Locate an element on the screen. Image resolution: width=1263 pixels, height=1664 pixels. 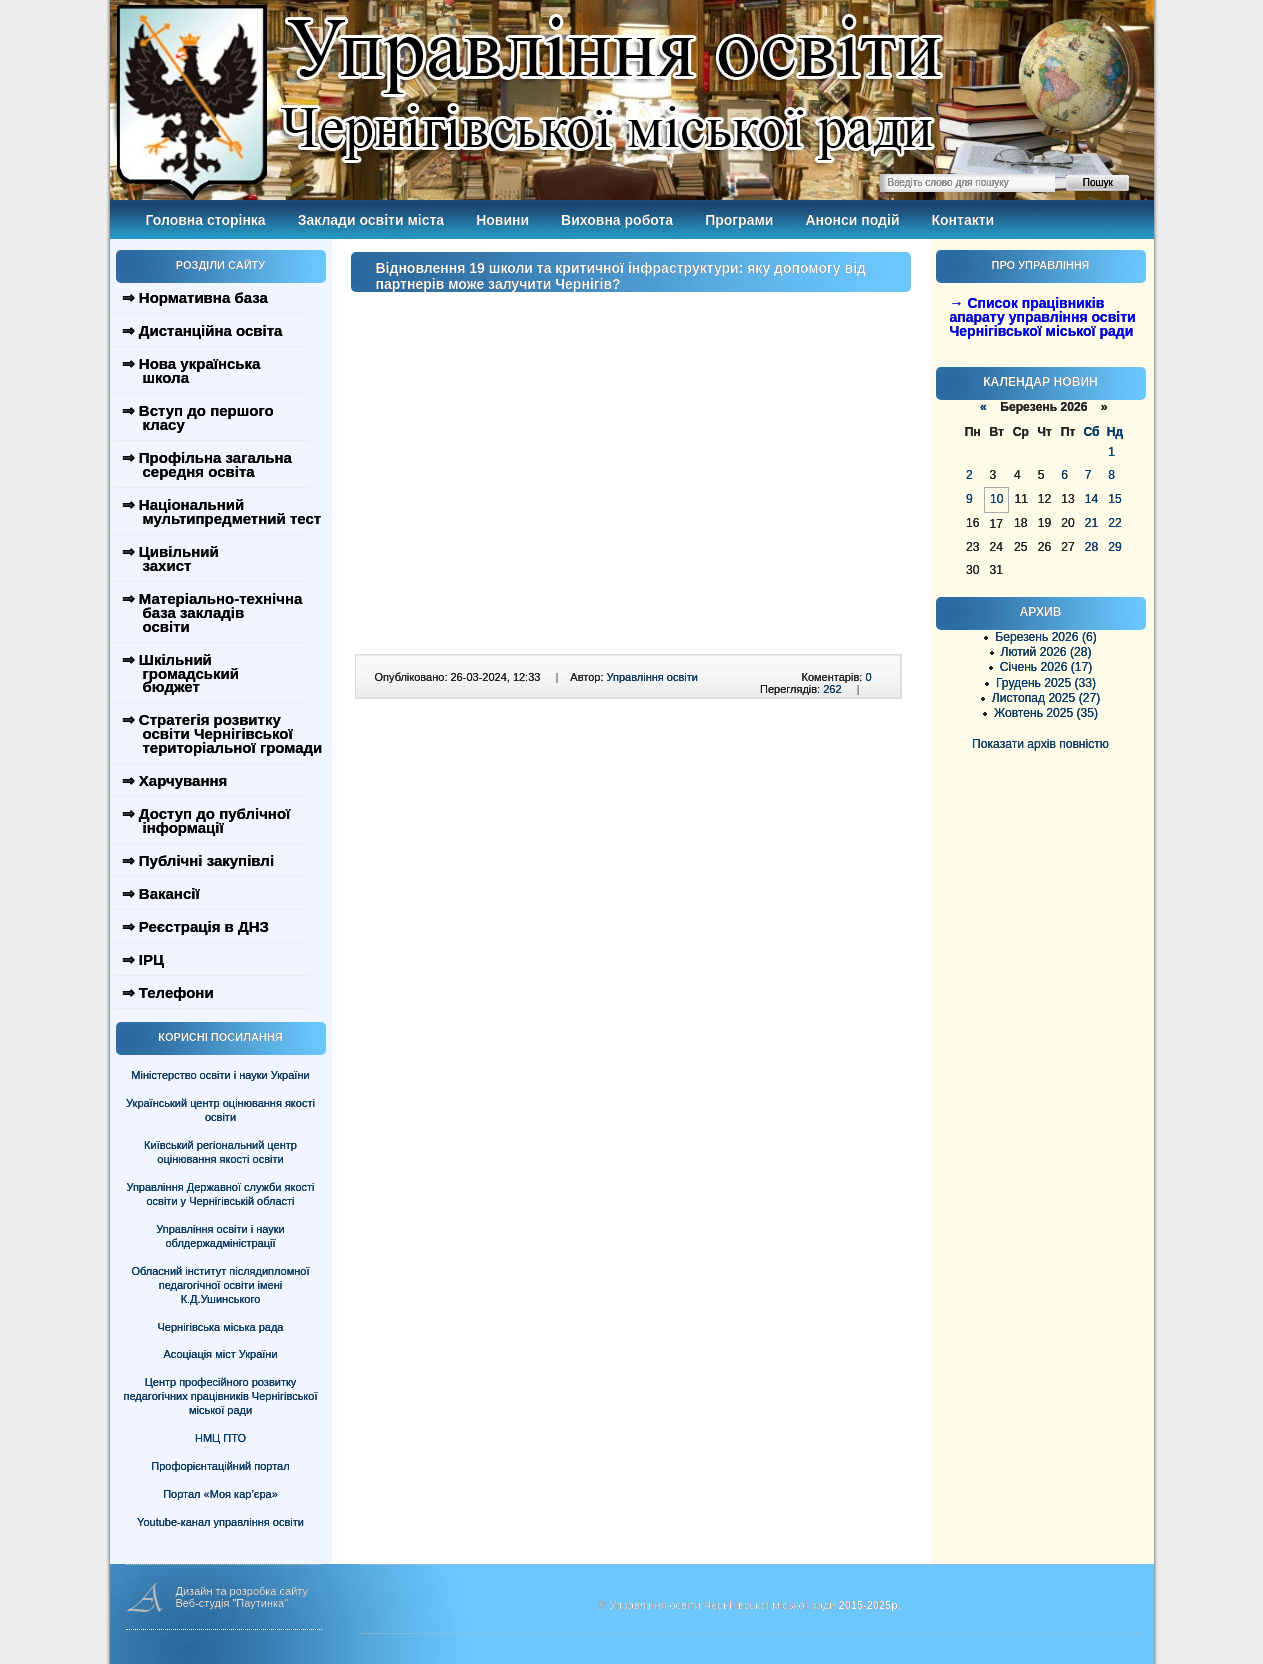
10 is located at coordinates (996, 499).